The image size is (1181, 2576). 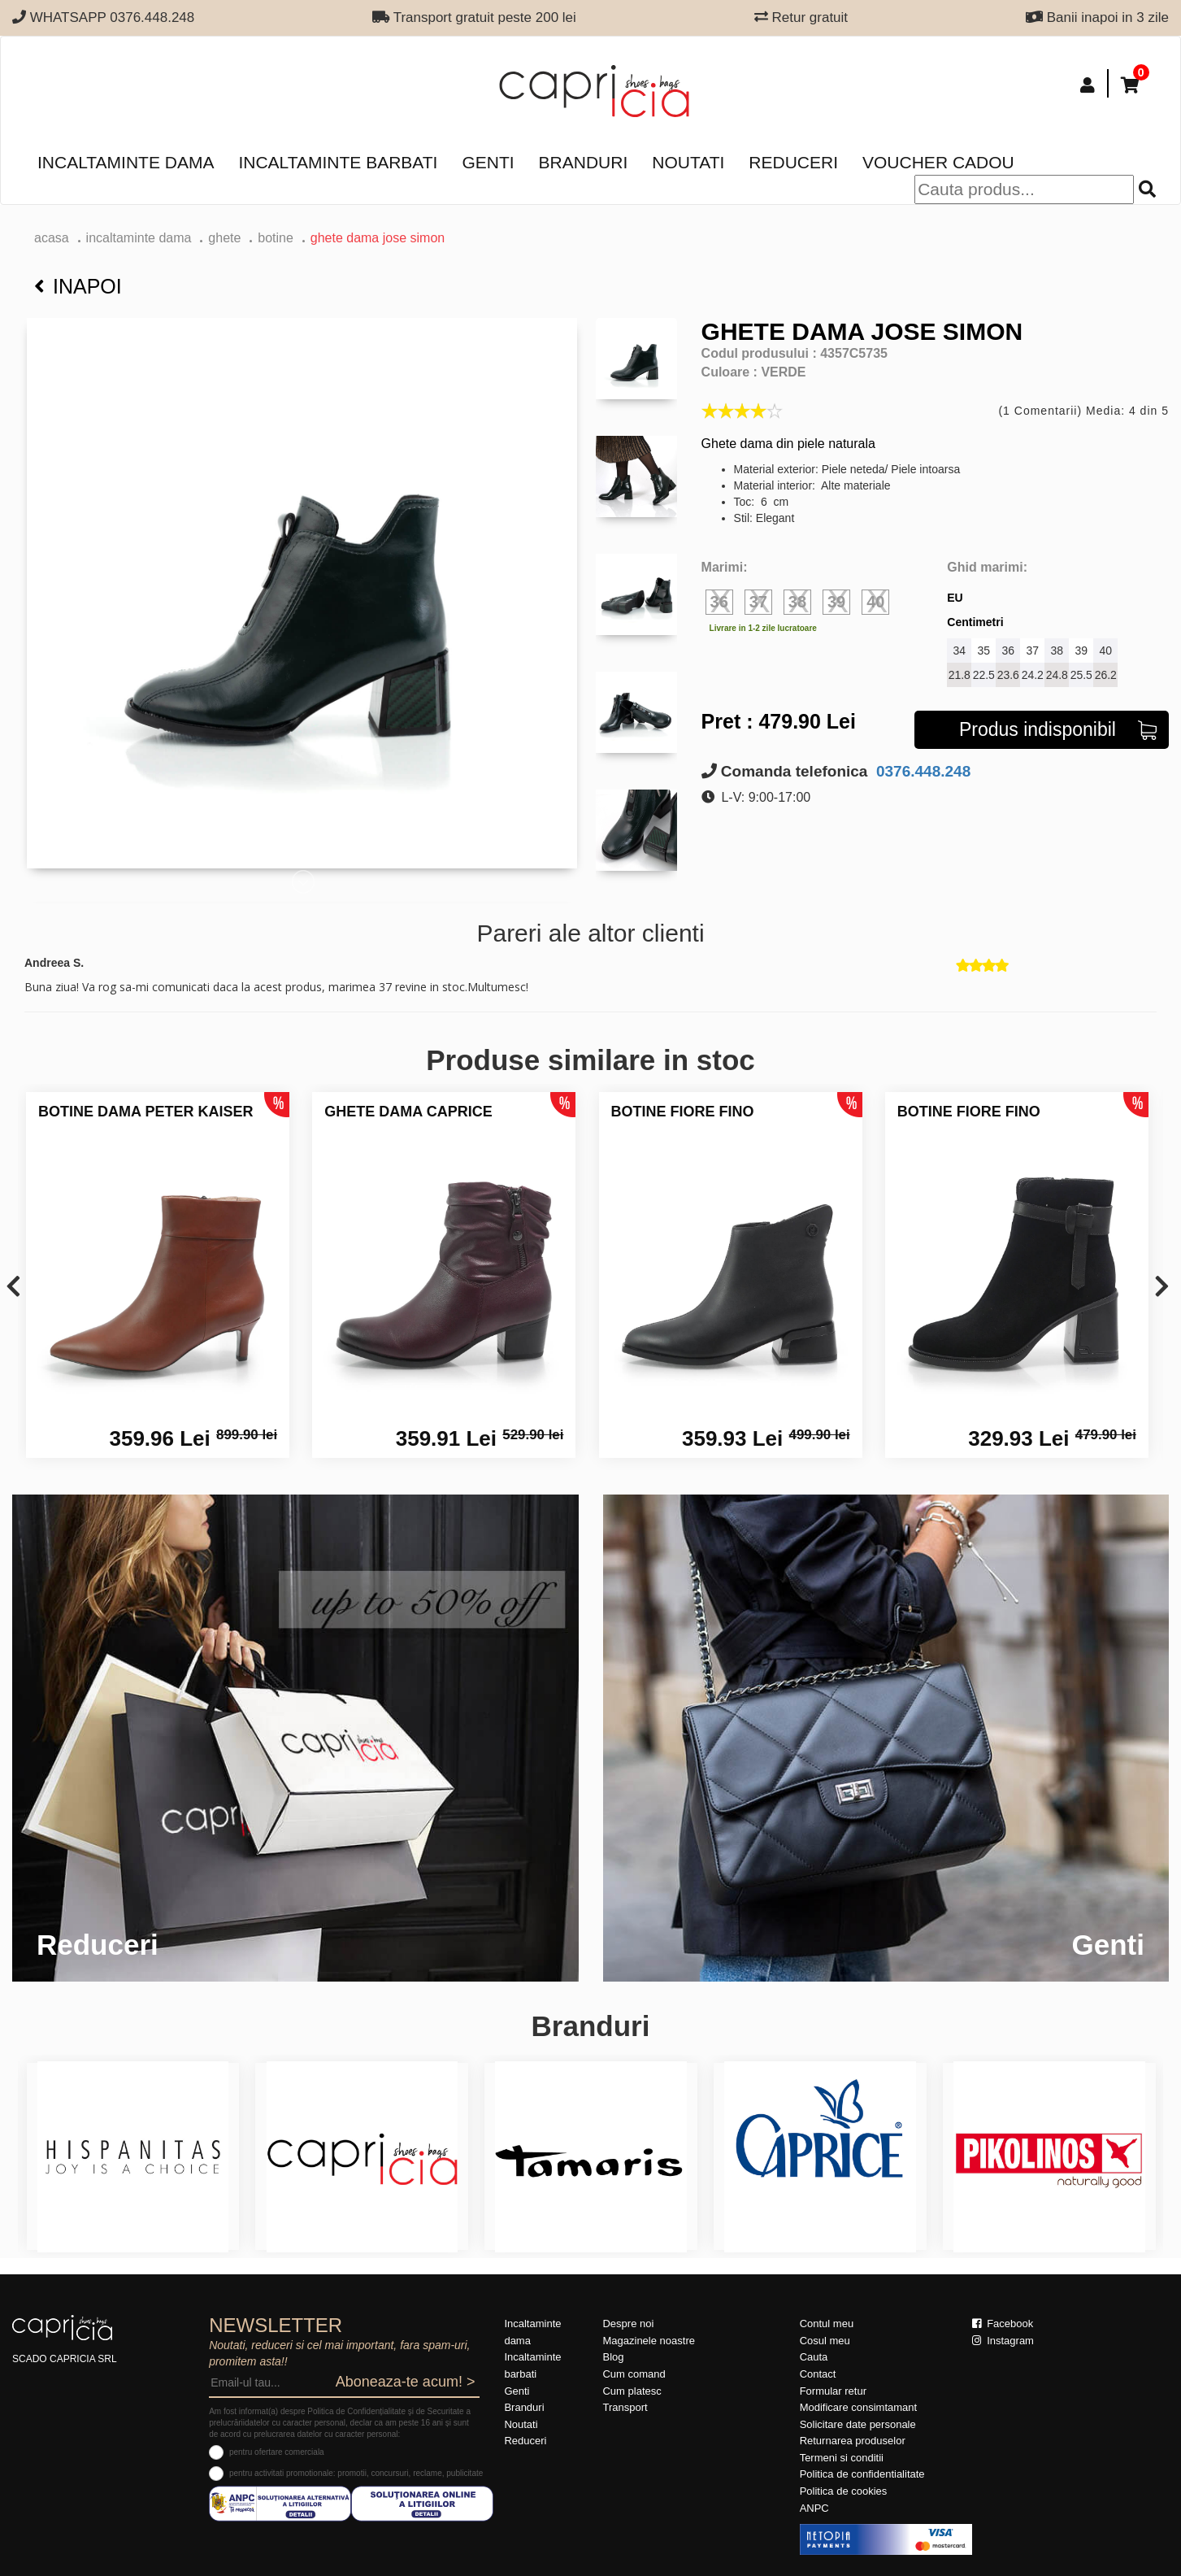 What do you see at coordinates (842, 2458) in the screenshot?
I see `Termeni si conditii` at bounding box center [842, 2458].